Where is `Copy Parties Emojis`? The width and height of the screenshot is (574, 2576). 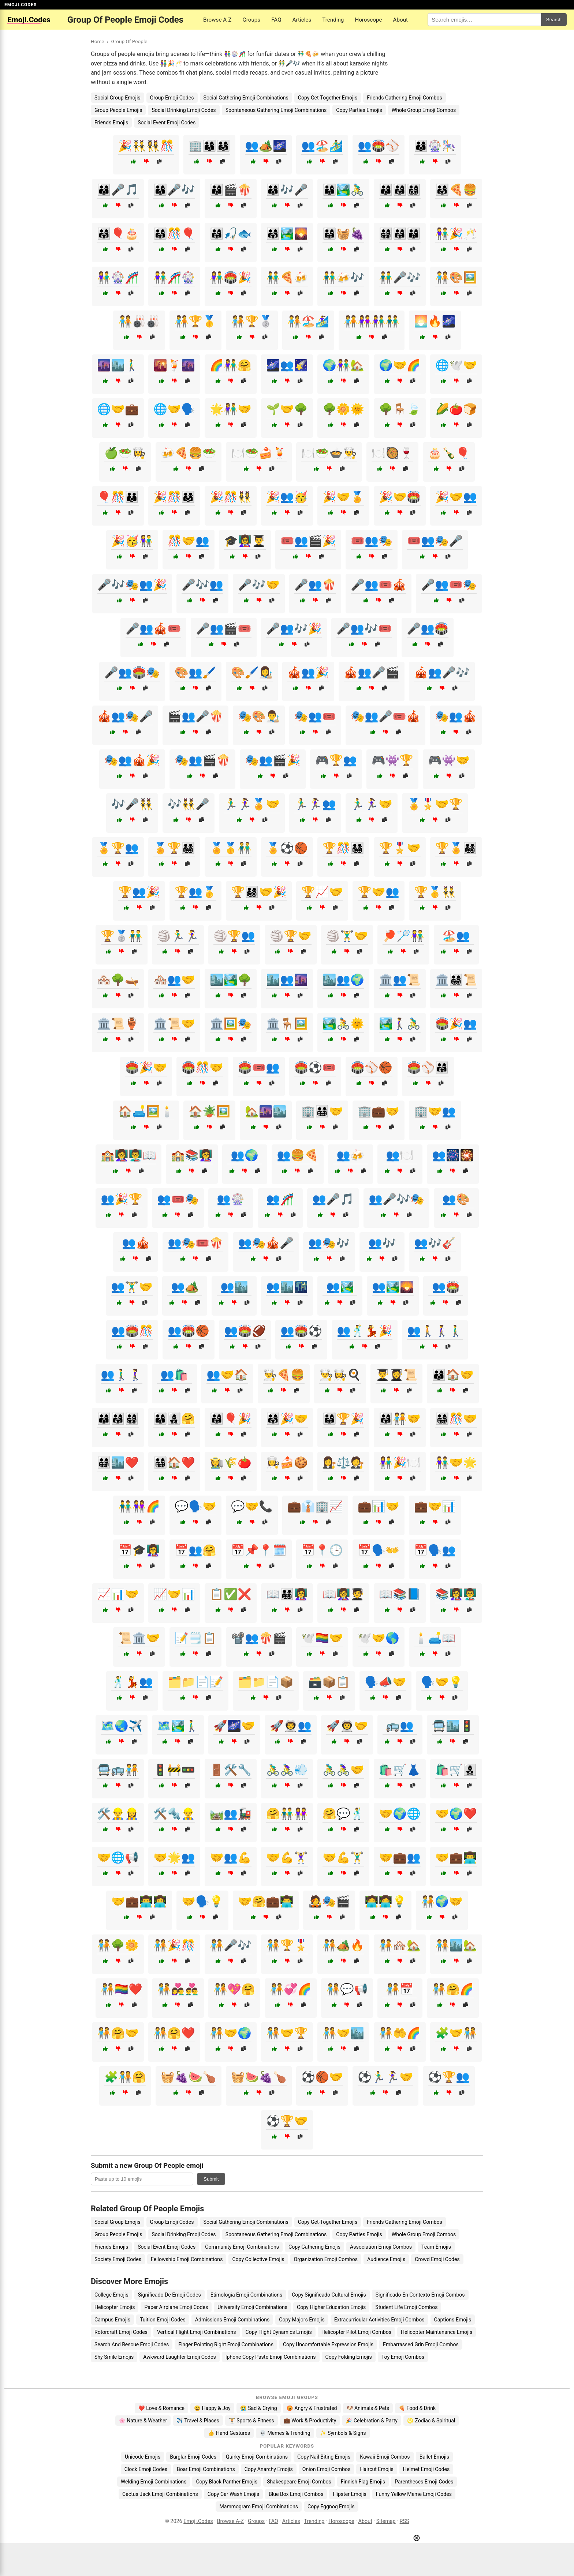 Copy Parties Emojis is located at coordinates (359, 110).